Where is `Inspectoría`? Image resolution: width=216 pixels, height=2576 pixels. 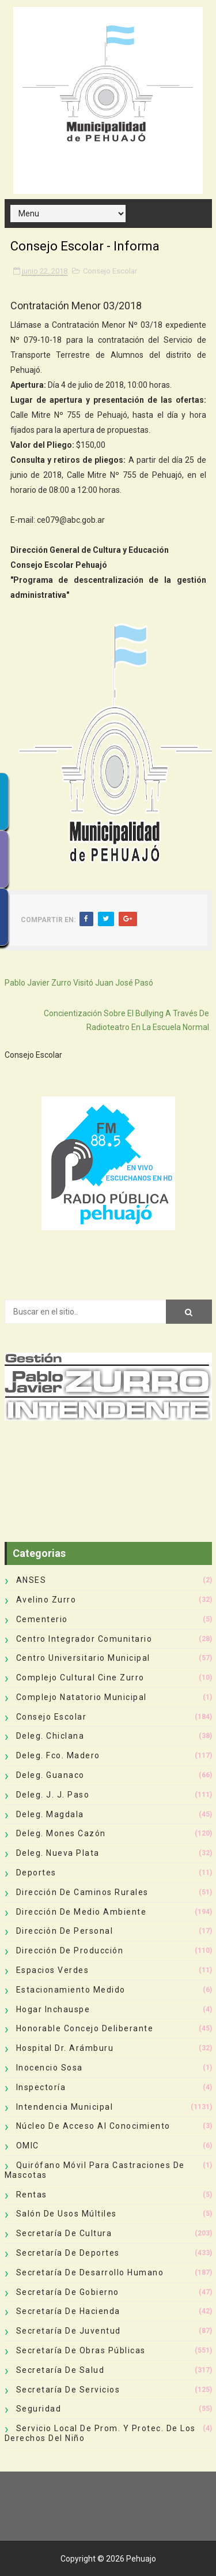 Inspectoría is located at coordinates (41, 2087).